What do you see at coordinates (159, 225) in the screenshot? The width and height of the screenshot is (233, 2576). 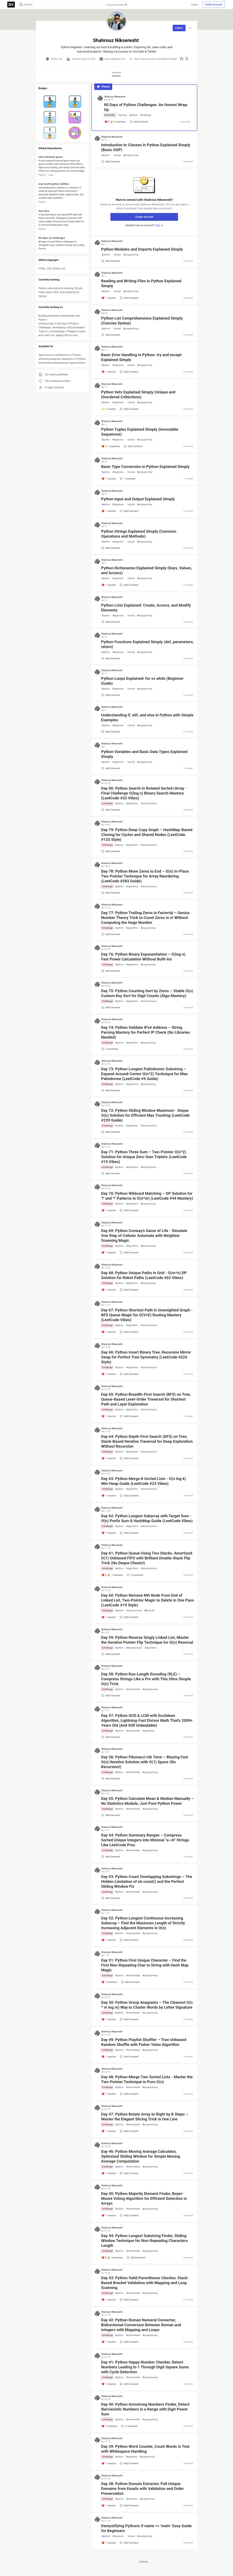 I see `Sign in` at bounding box center [159, 225].